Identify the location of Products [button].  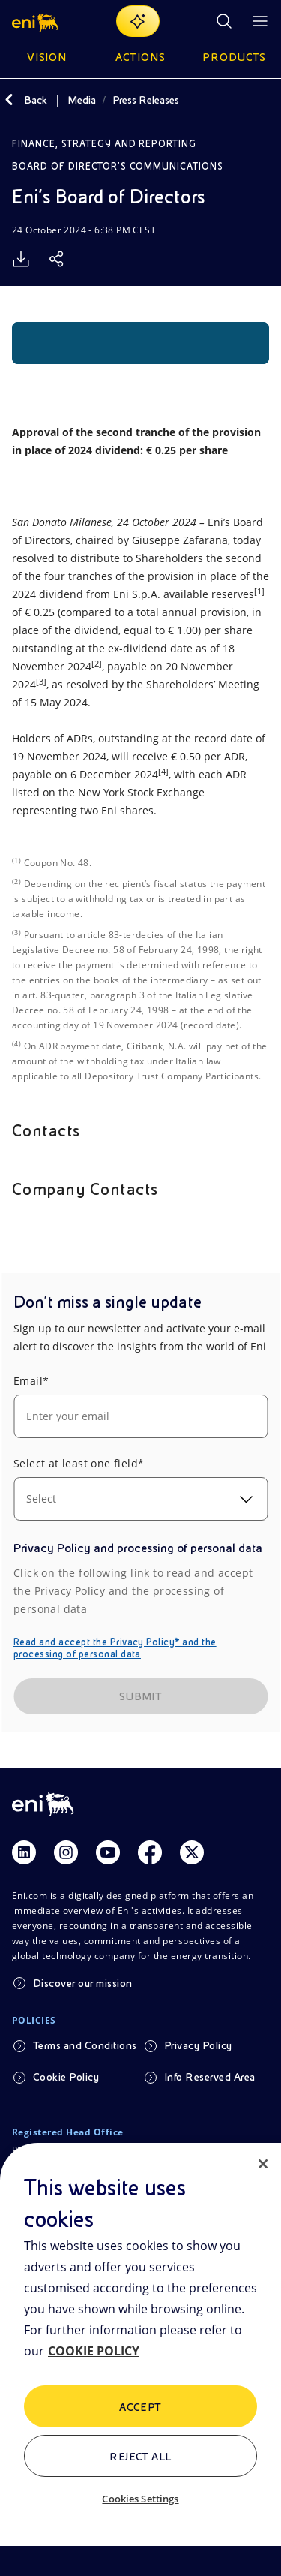
(234, 57).